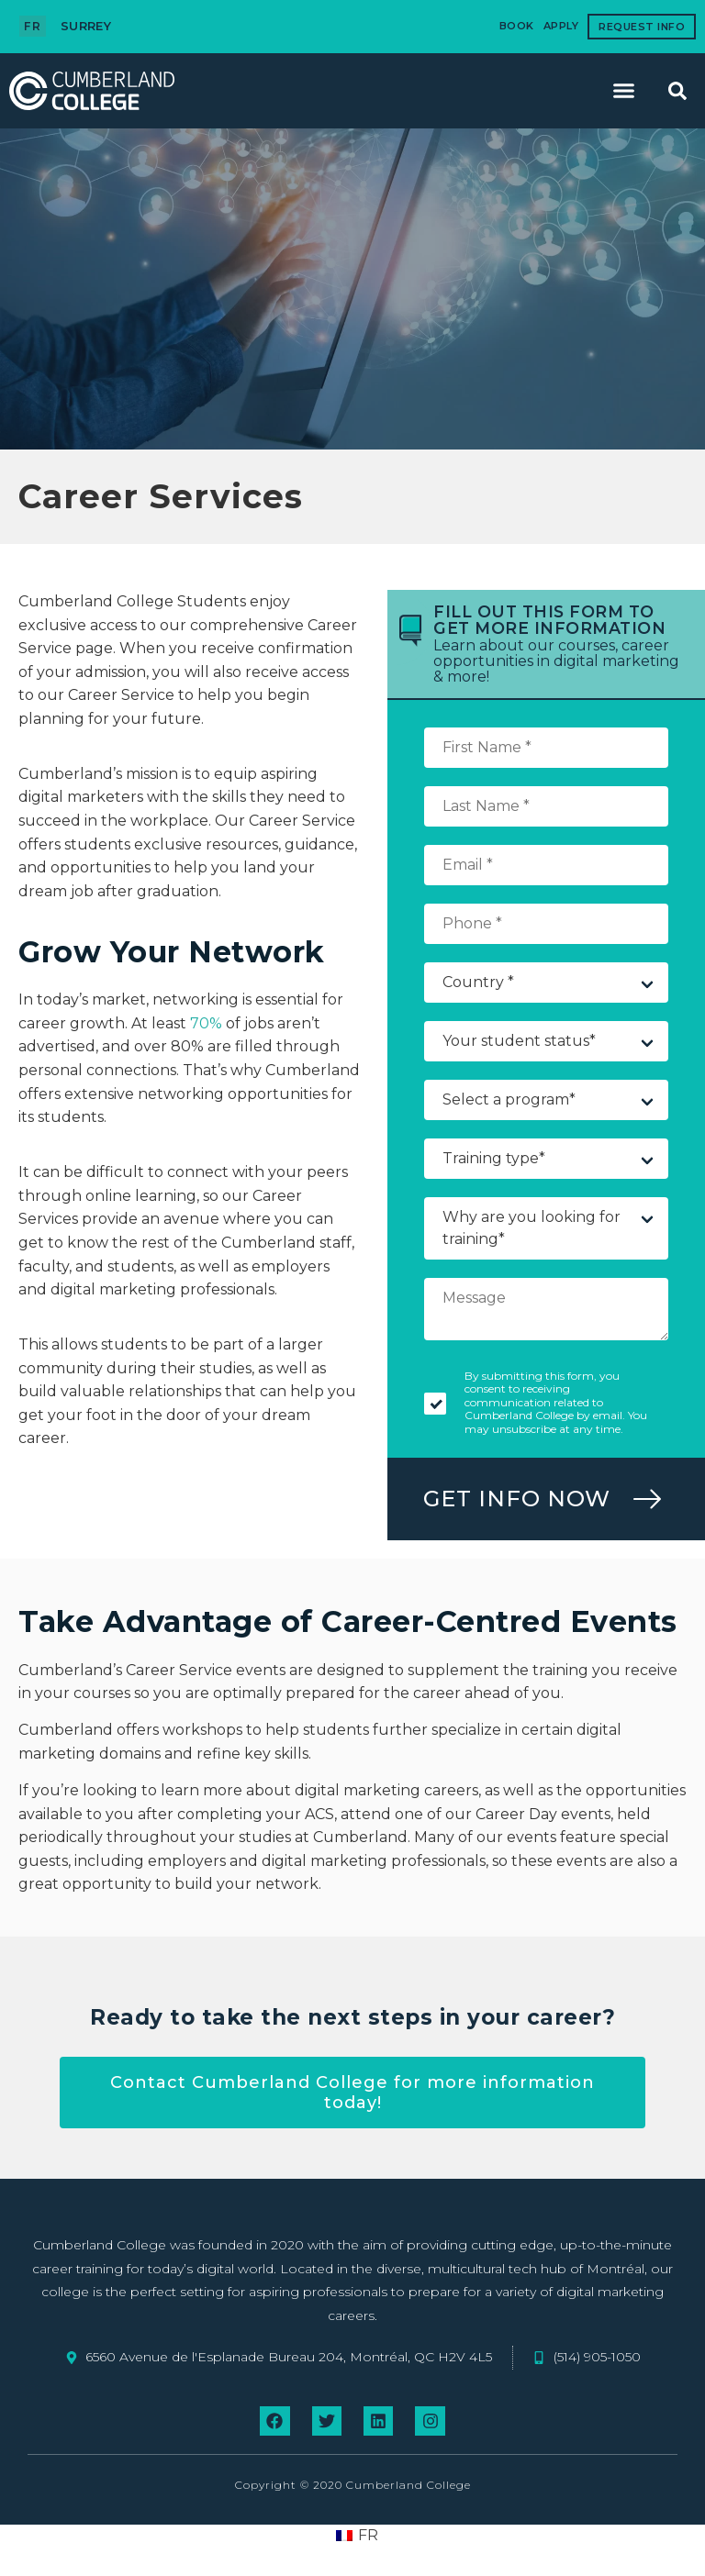  I want to click on Contact Cumberland College for more information today!, so click(352, 2092).